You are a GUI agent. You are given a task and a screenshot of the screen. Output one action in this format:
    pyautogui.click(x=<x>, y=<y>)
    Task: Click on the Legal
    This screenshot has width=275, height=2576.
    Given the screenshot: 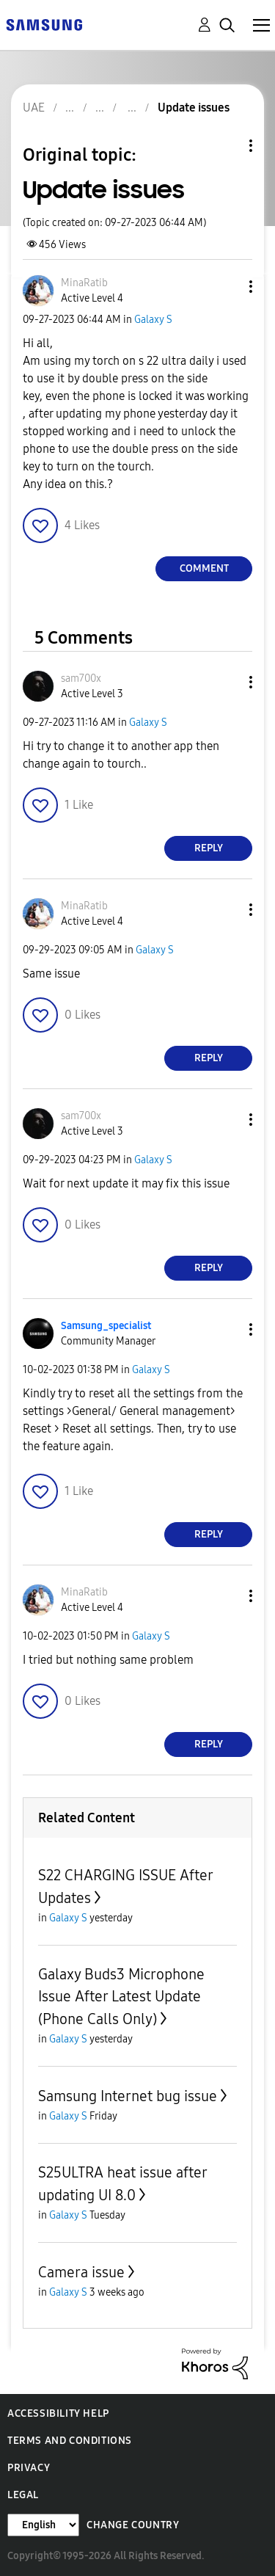 What is the action you would take?
    pyautogui.click(x=23, y=2495)
    